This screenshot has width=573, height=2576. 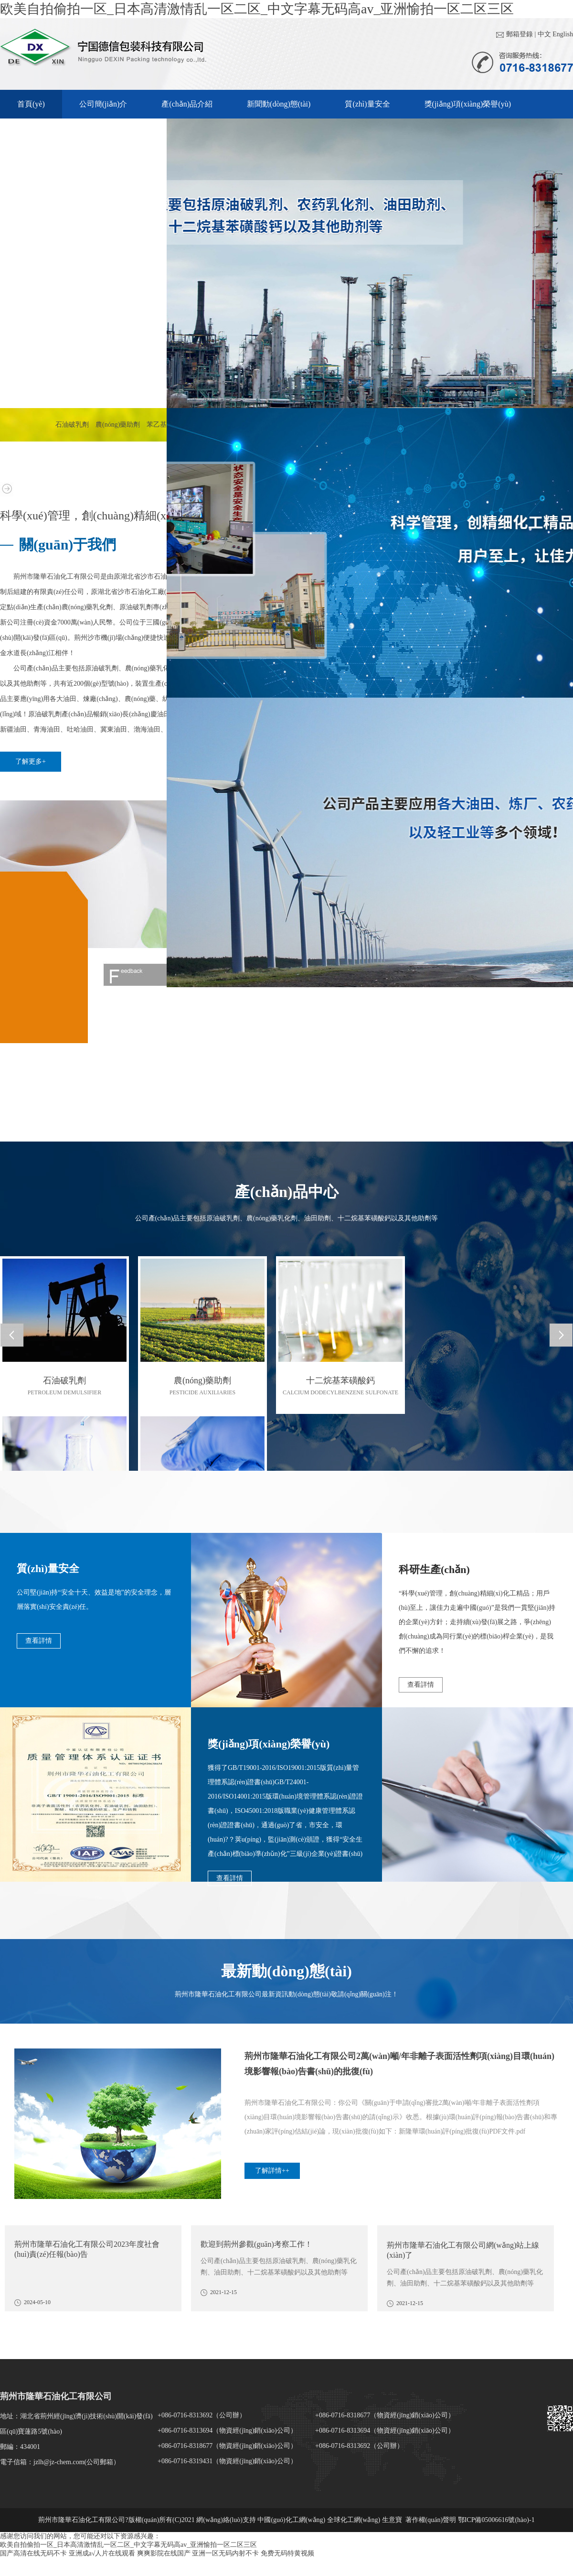 I want to click on 郵箱登錄, so click(x=519, y=34).